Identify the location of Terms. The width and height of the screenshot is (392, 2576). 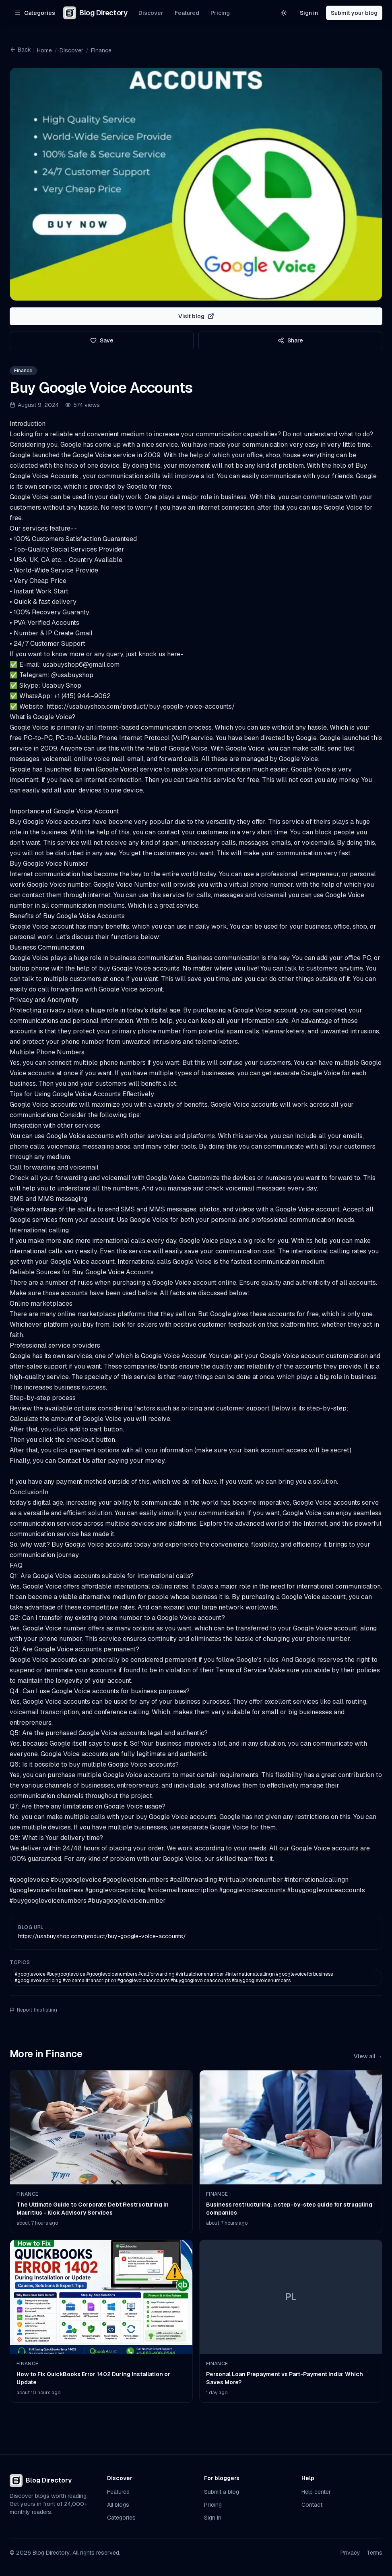
(374, 2552).